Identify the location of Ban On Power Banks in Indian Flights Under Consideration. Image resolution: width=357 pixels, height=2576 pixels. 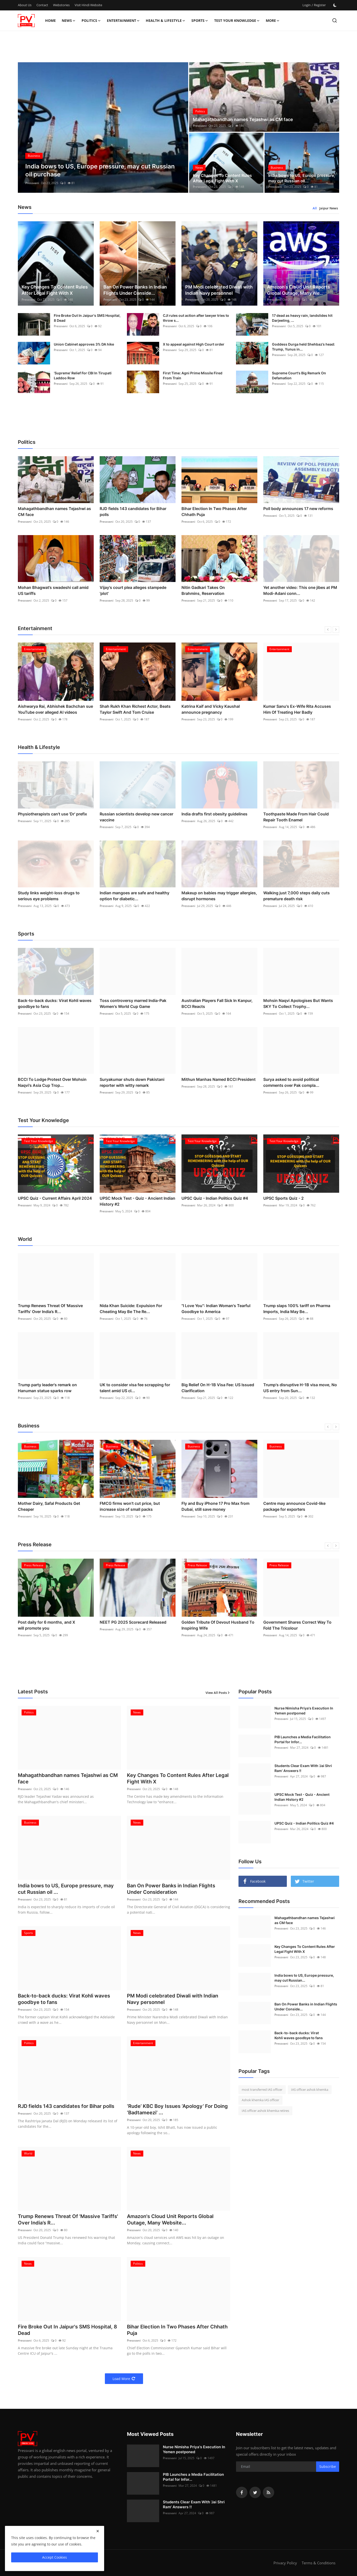
(171, 1889).